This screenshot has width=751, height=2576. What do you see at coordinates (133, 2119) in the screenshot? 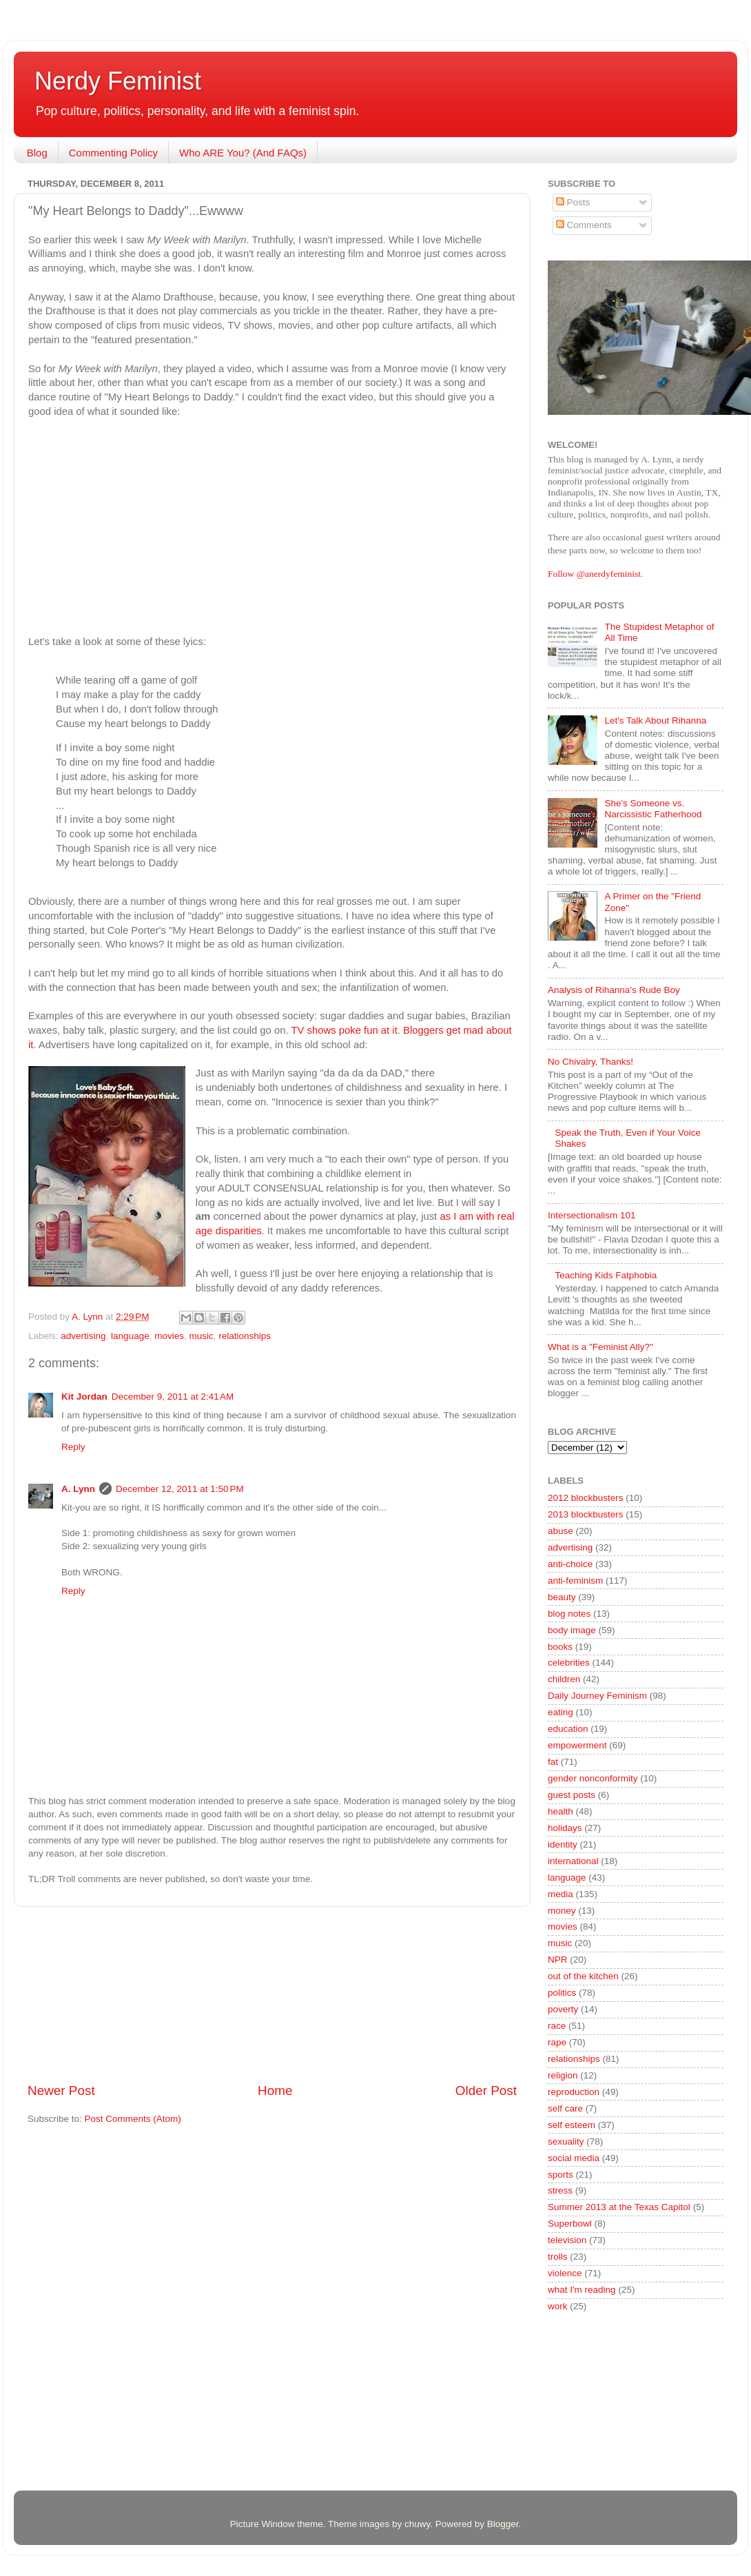
I see `Post Comments (Atom)` at bounding box center [133, 2119].